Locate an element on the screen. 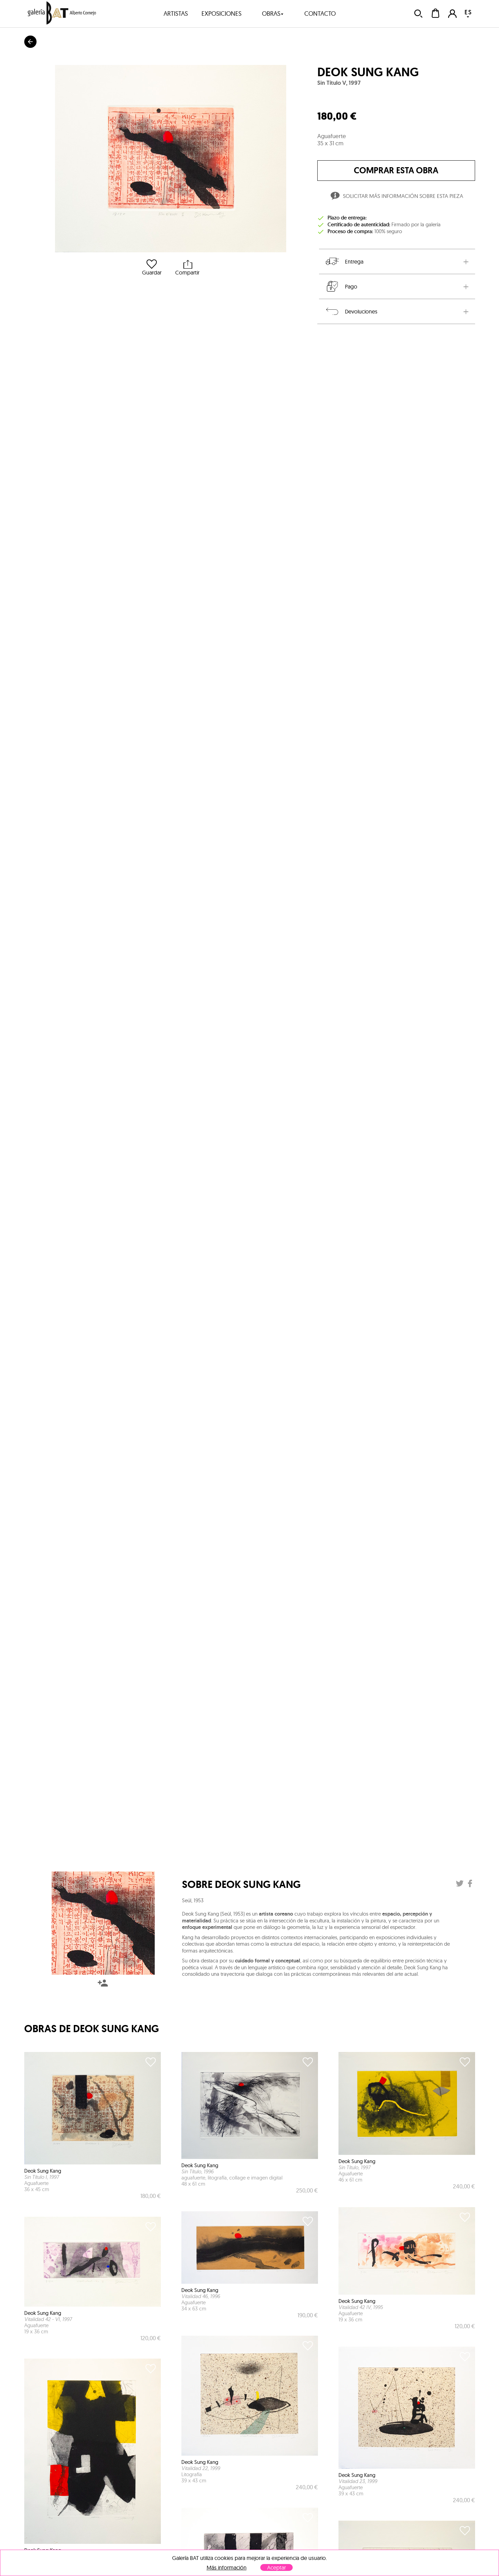 The height and width of the screenshot is (2576, 499). Entrega is located at coordinates (343, 261).